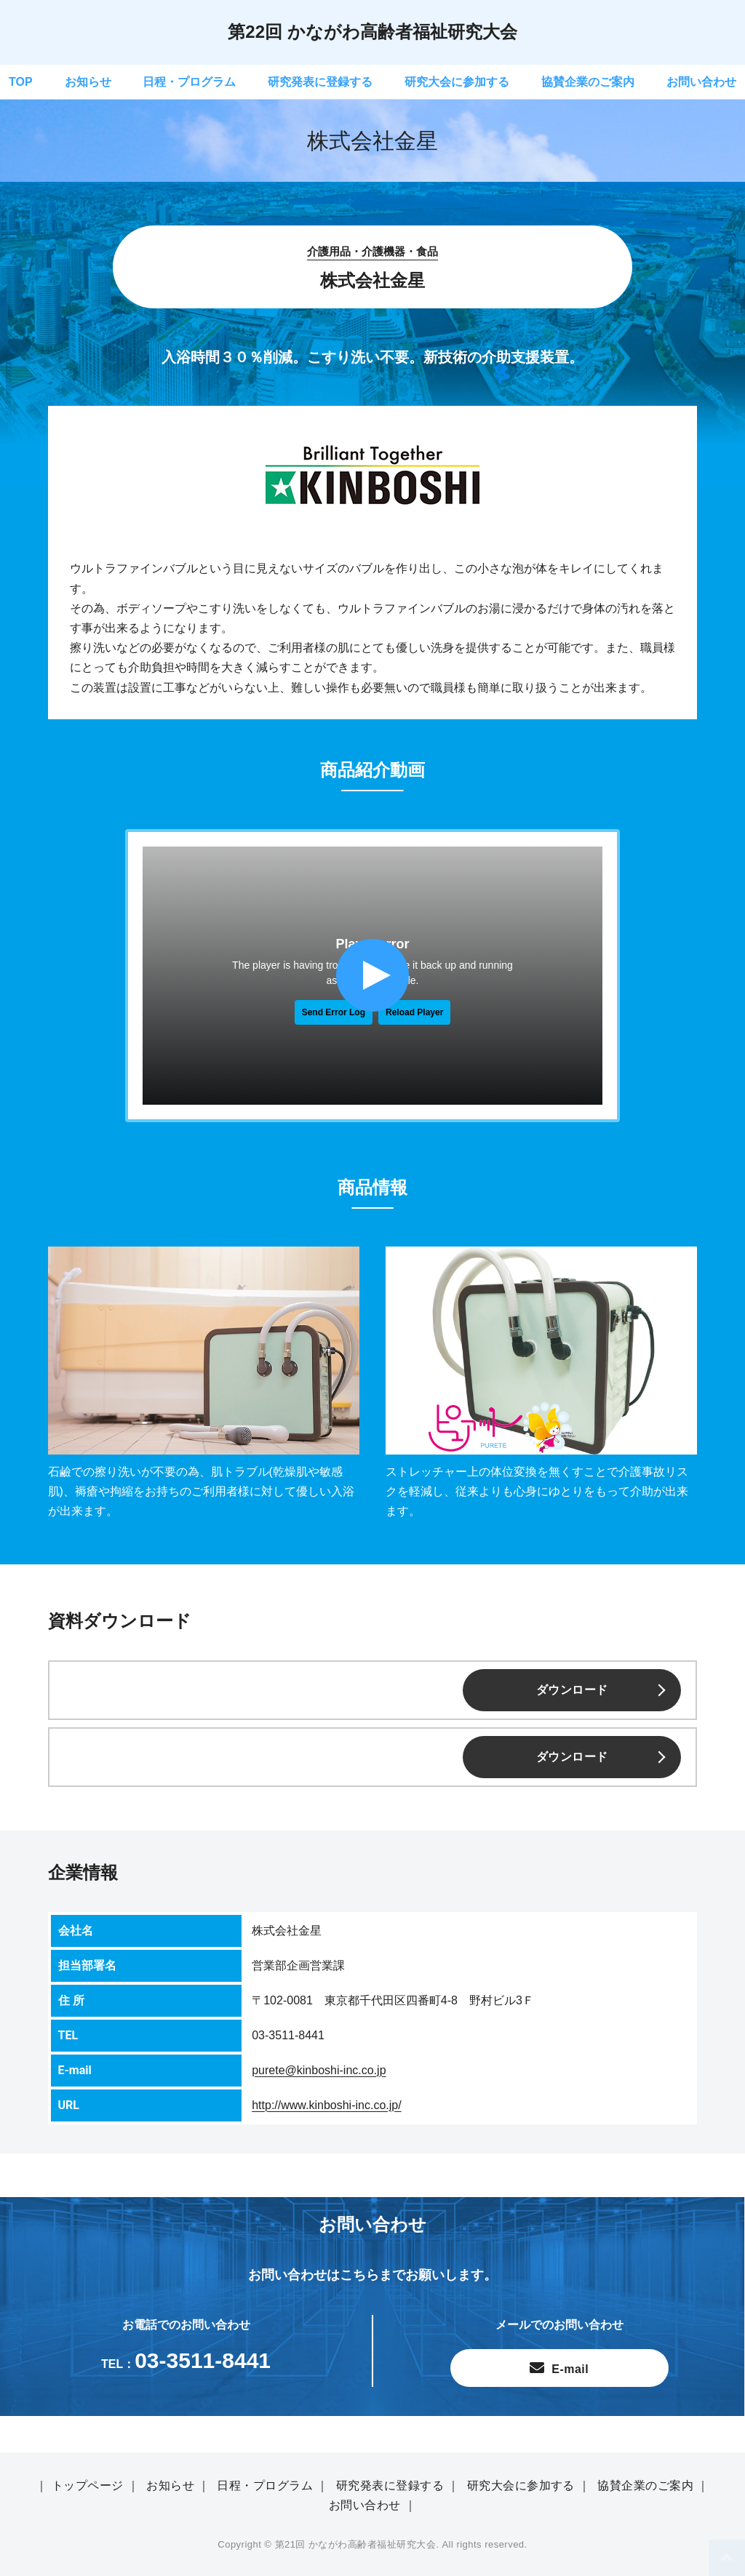 The width and height of the screenshot is (745, 2576). Describe the element at coordinates (572, 1690) in the screenshot. I see `ダウンロード` at that location.